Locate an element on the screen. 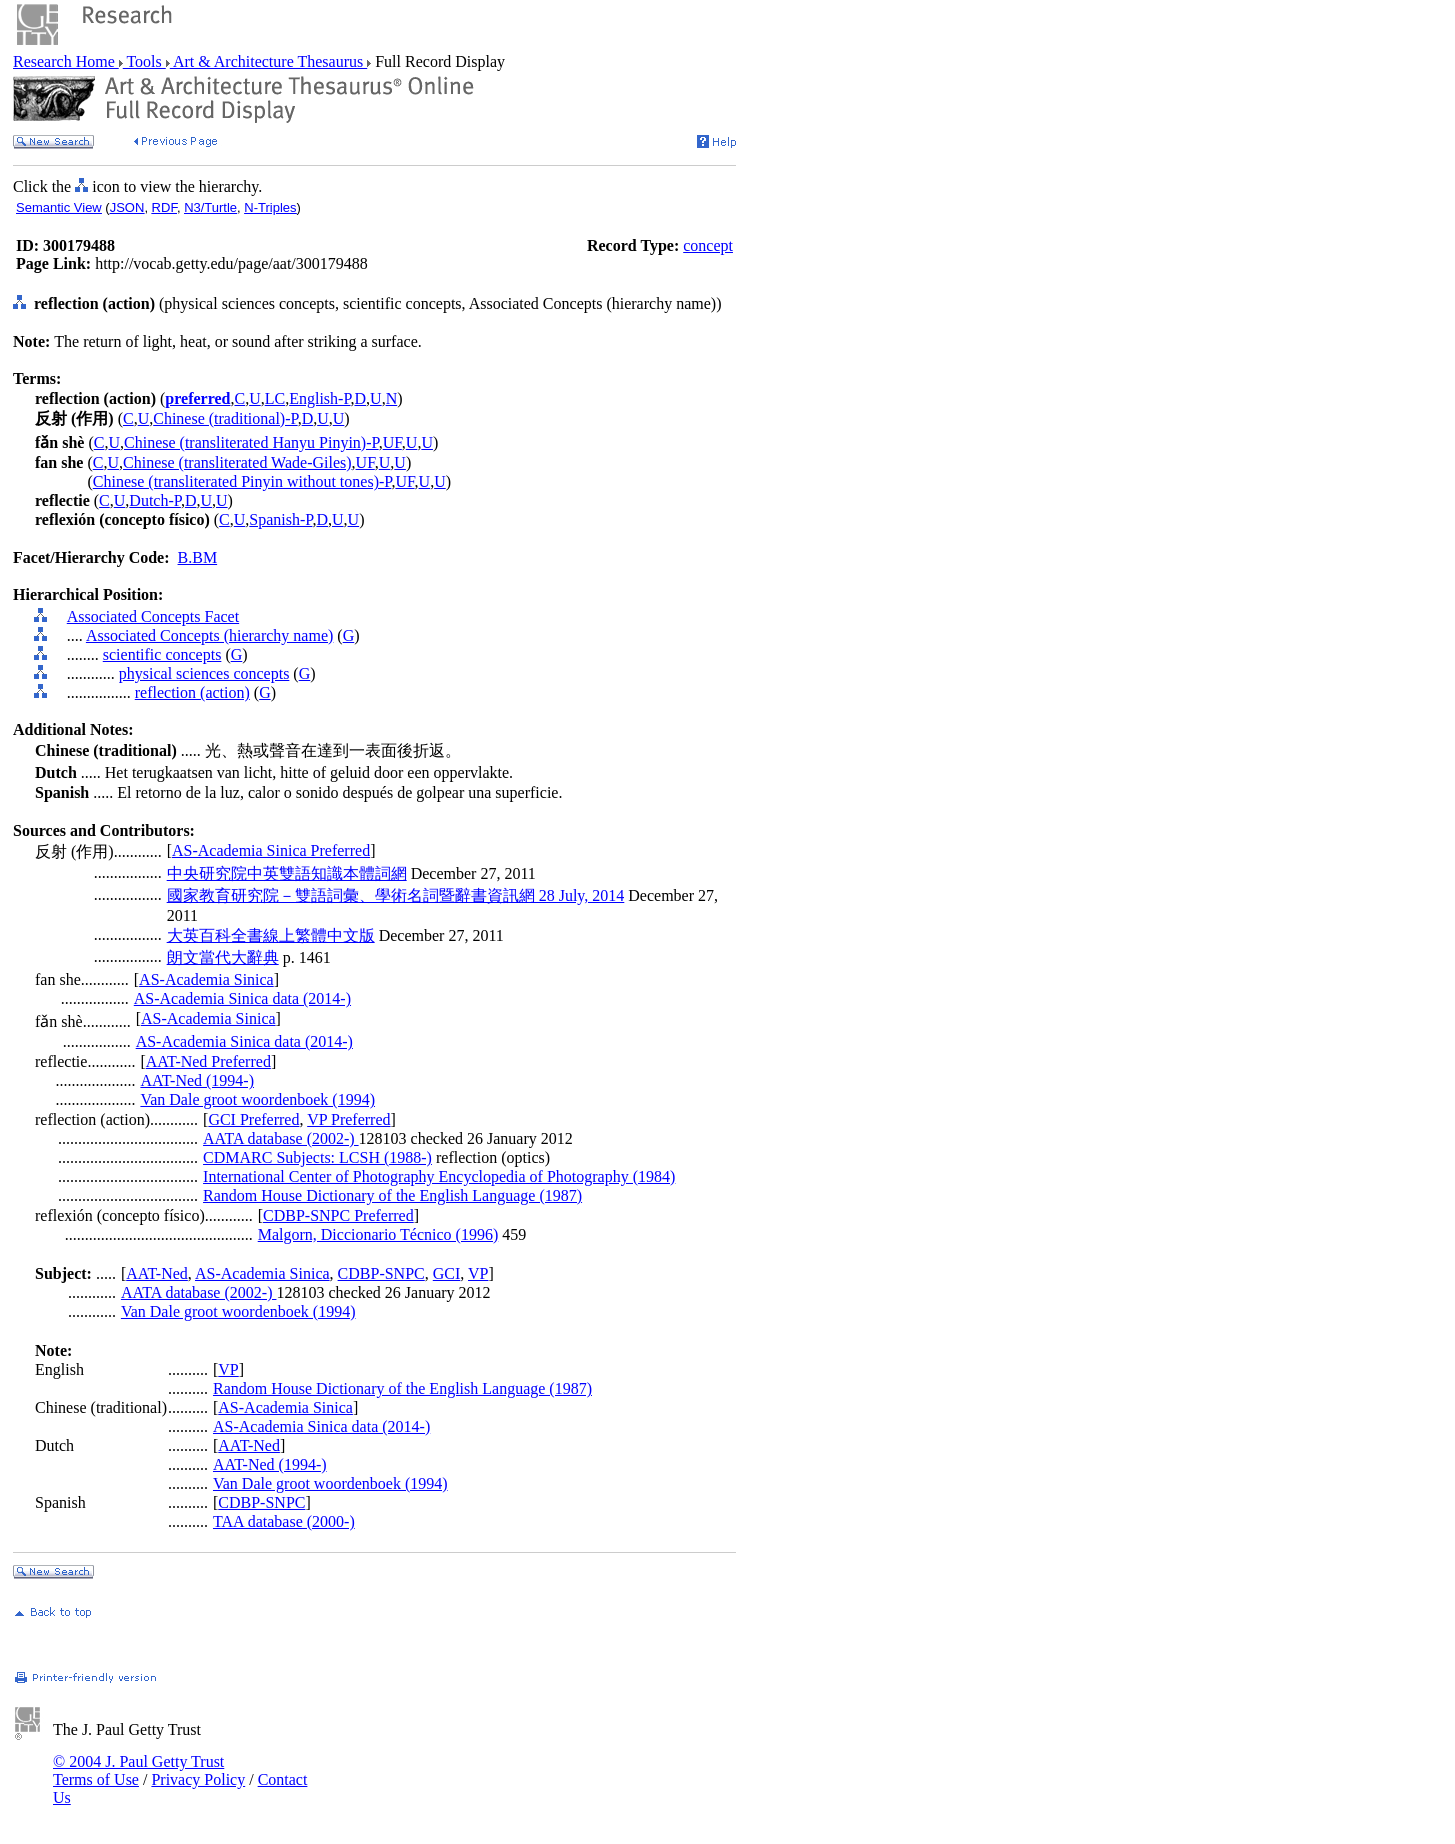  Random House Dictionary of the English Language (1987) is located at coordinates (392, 1195).